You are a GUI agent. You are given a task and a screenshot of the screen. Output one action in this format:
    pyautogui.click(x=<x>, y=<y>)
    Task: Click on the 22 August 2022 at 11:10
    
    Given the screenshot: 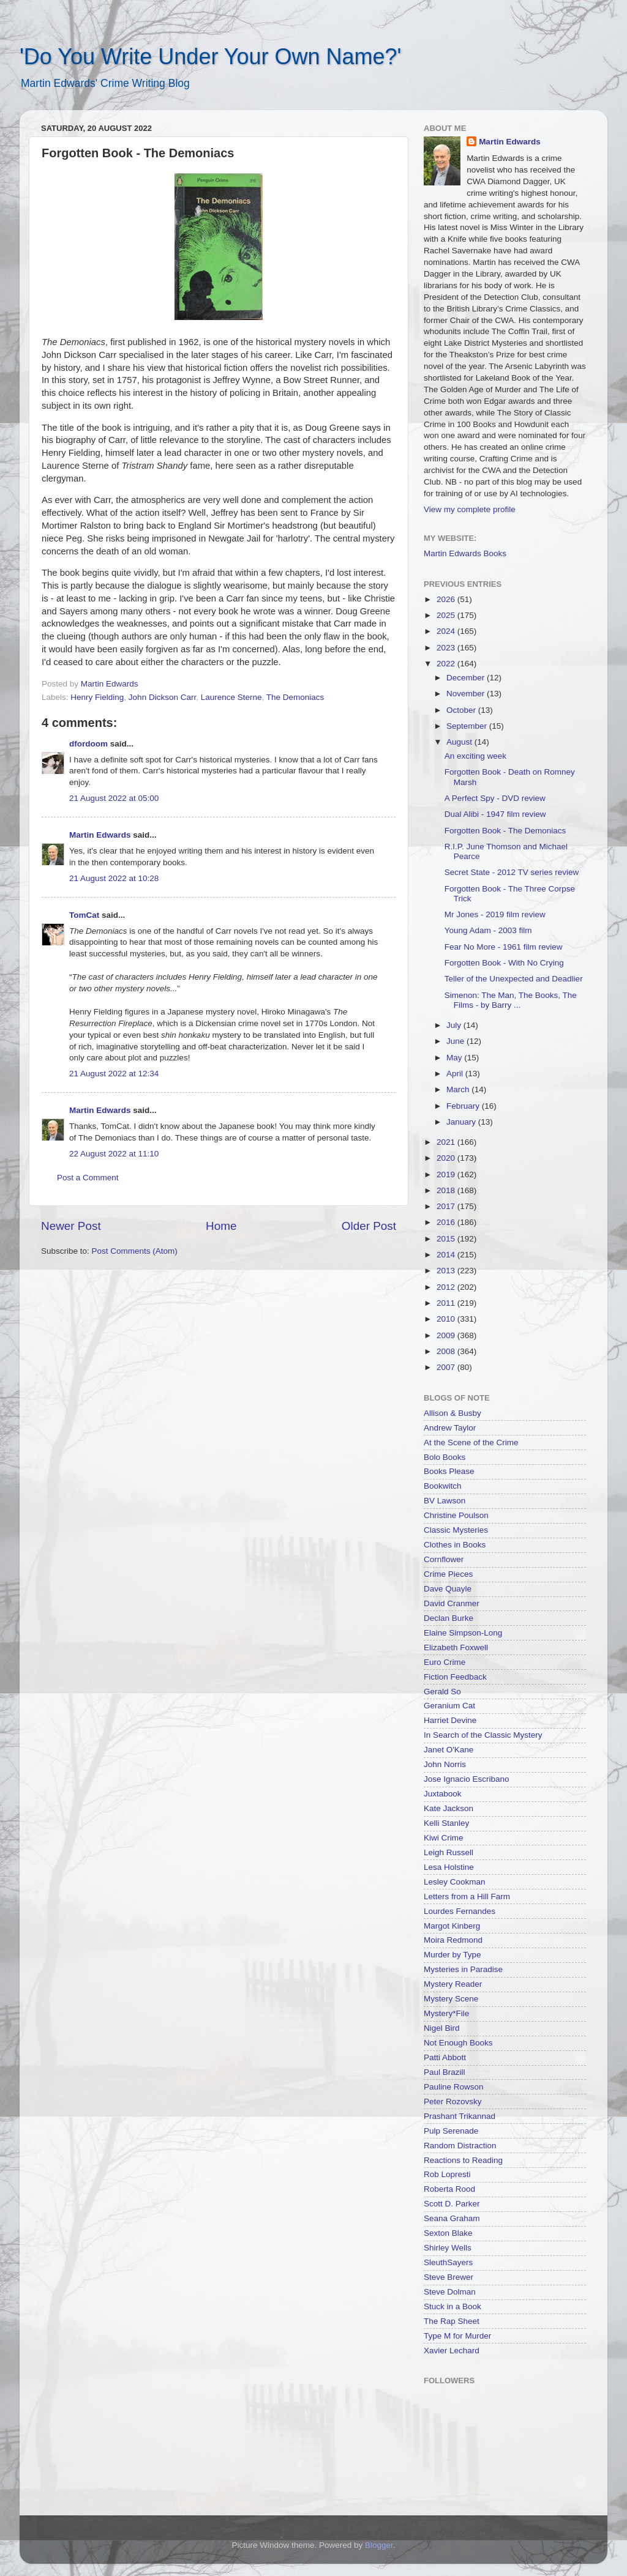 What is the action you would take?
    pyautogui.click(x=114, y=1153)
    